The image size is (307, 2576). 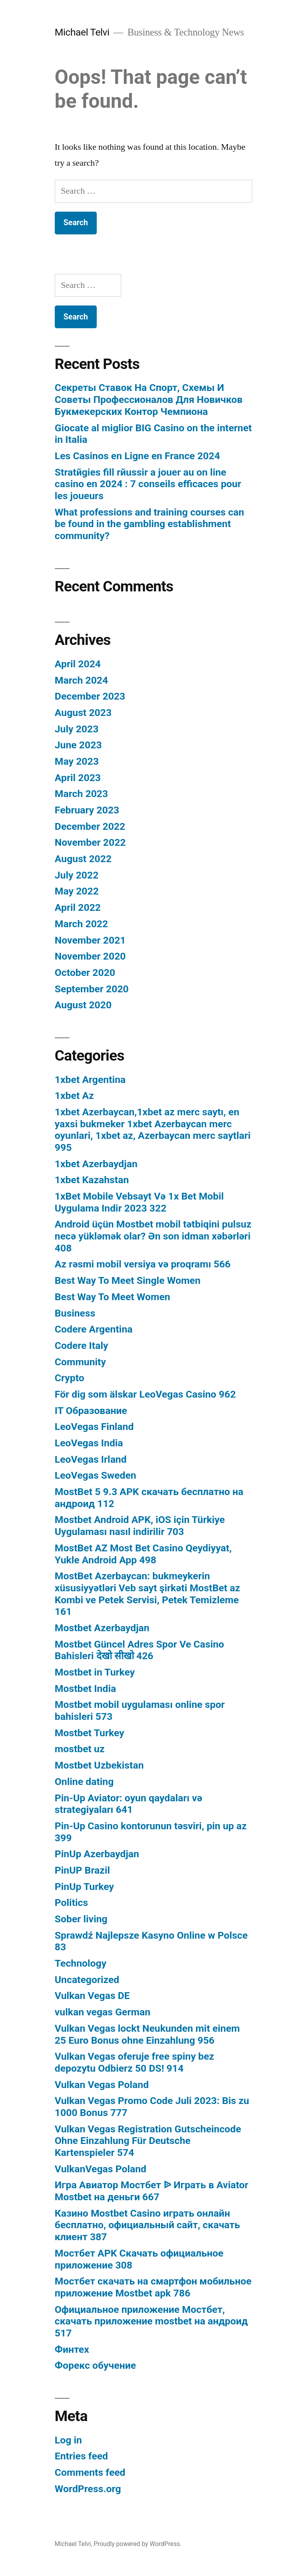 What do you see at coordinates (139, 1650) in the screenshot?
I see `Mostbet Güncel Adres Spor Ve Casino Bahisleri देखो सीखो 426` at bounding box center [139, 1650].